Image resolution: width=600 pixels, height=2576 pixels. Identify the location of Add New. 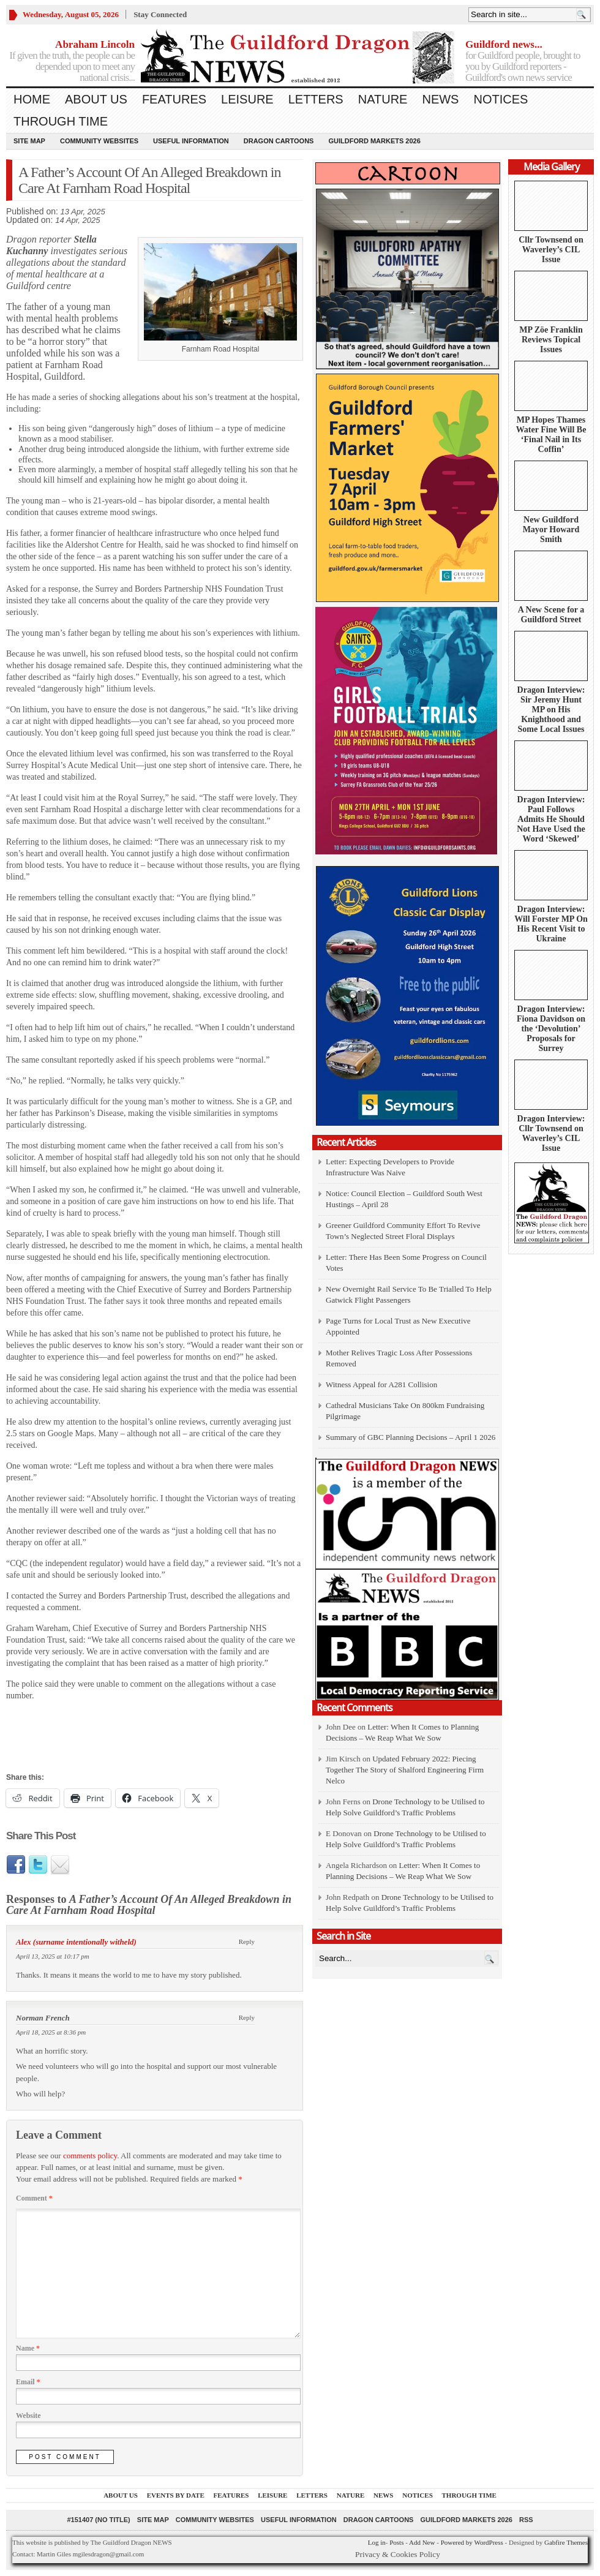
(422, 2542).